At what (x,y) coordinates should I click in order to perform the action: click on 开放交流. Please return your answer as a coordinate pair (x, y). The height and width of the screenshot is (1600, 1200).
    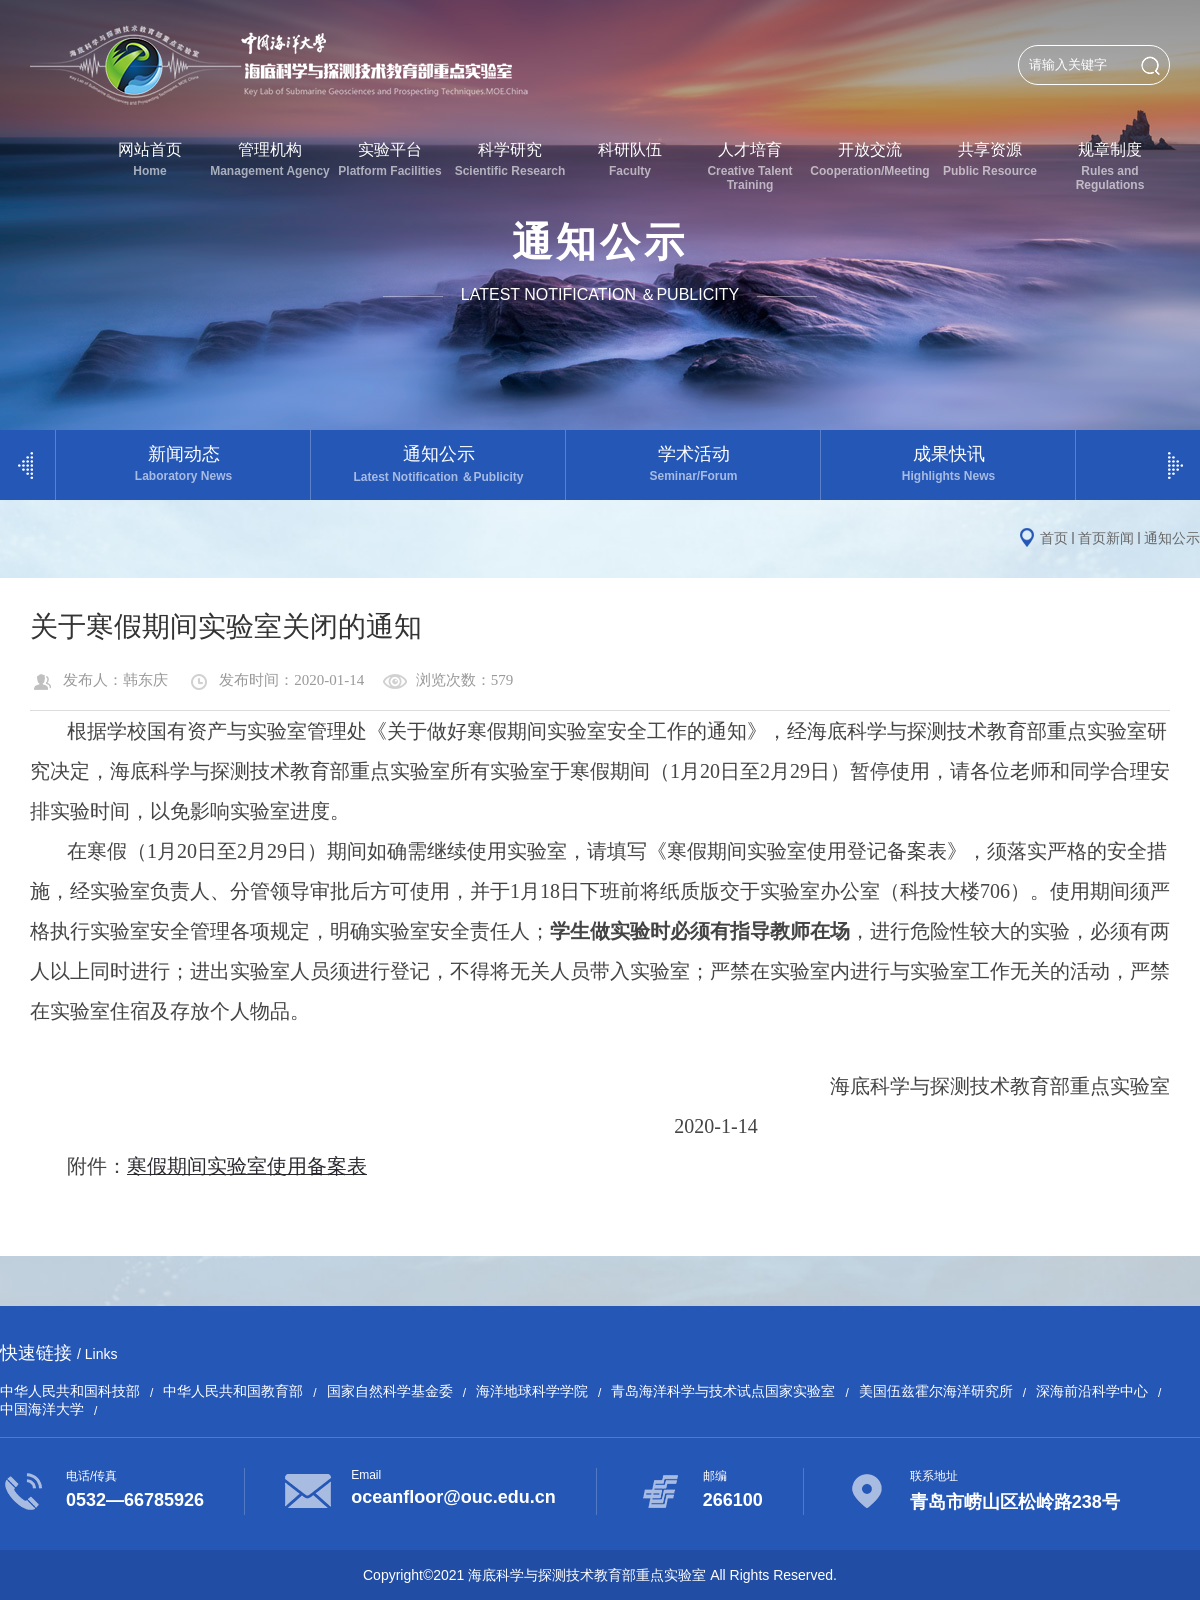
    Looking at the image, I should click on (870, 159).